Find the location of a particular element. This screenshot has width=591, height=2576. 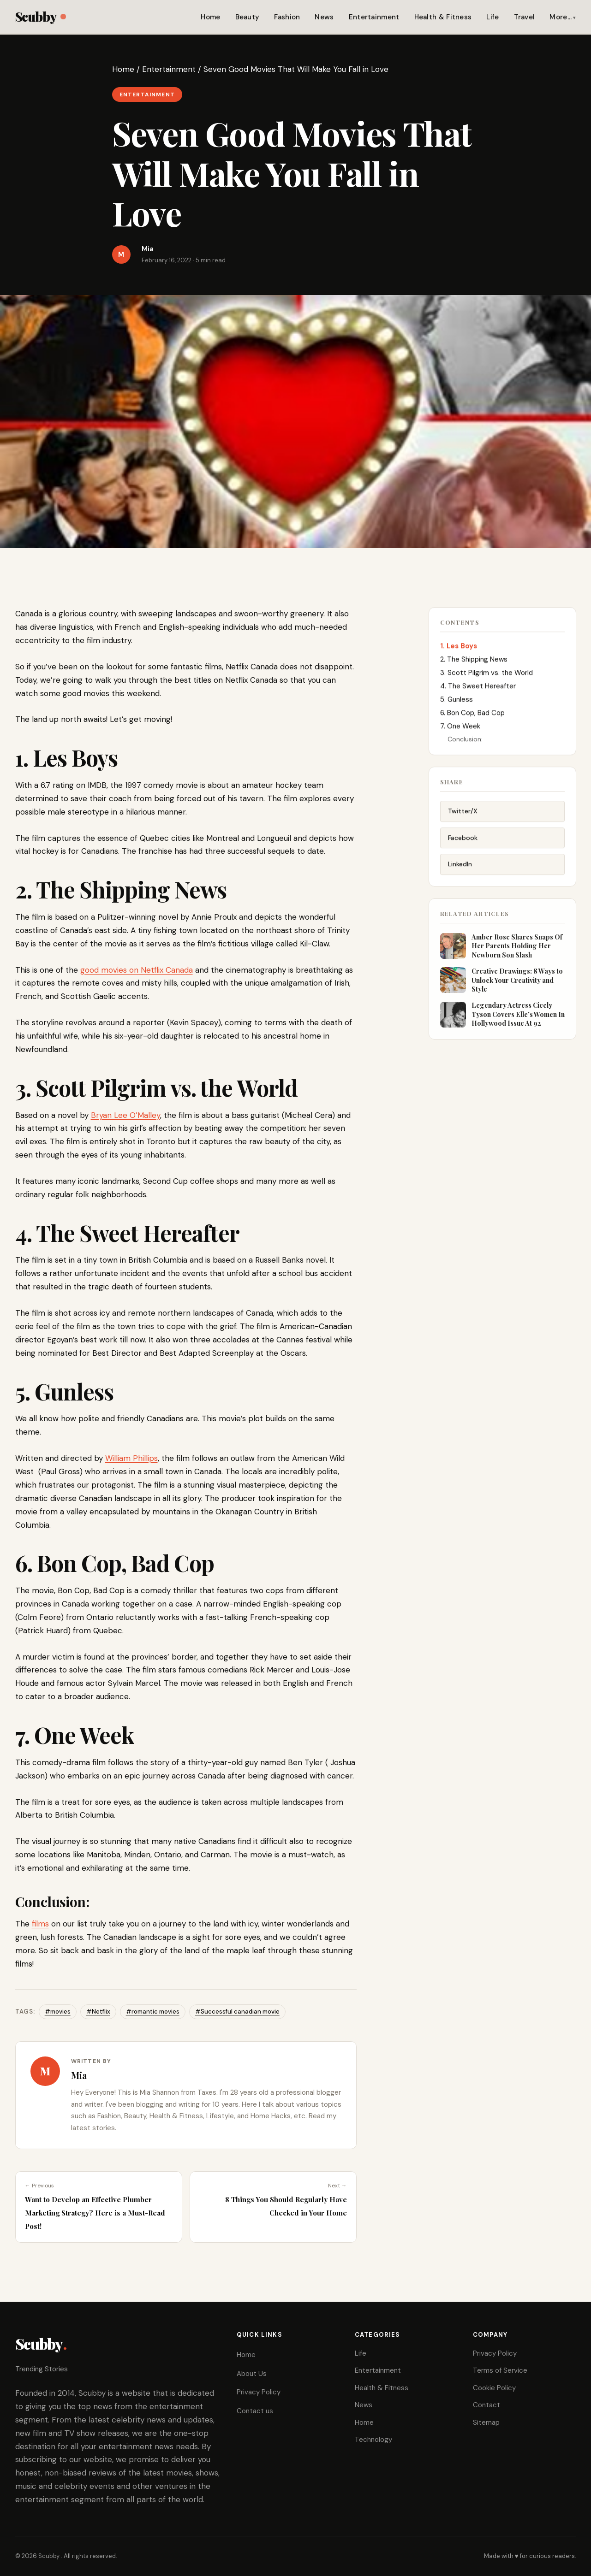

Scubby is located at coordinates (40, 16).